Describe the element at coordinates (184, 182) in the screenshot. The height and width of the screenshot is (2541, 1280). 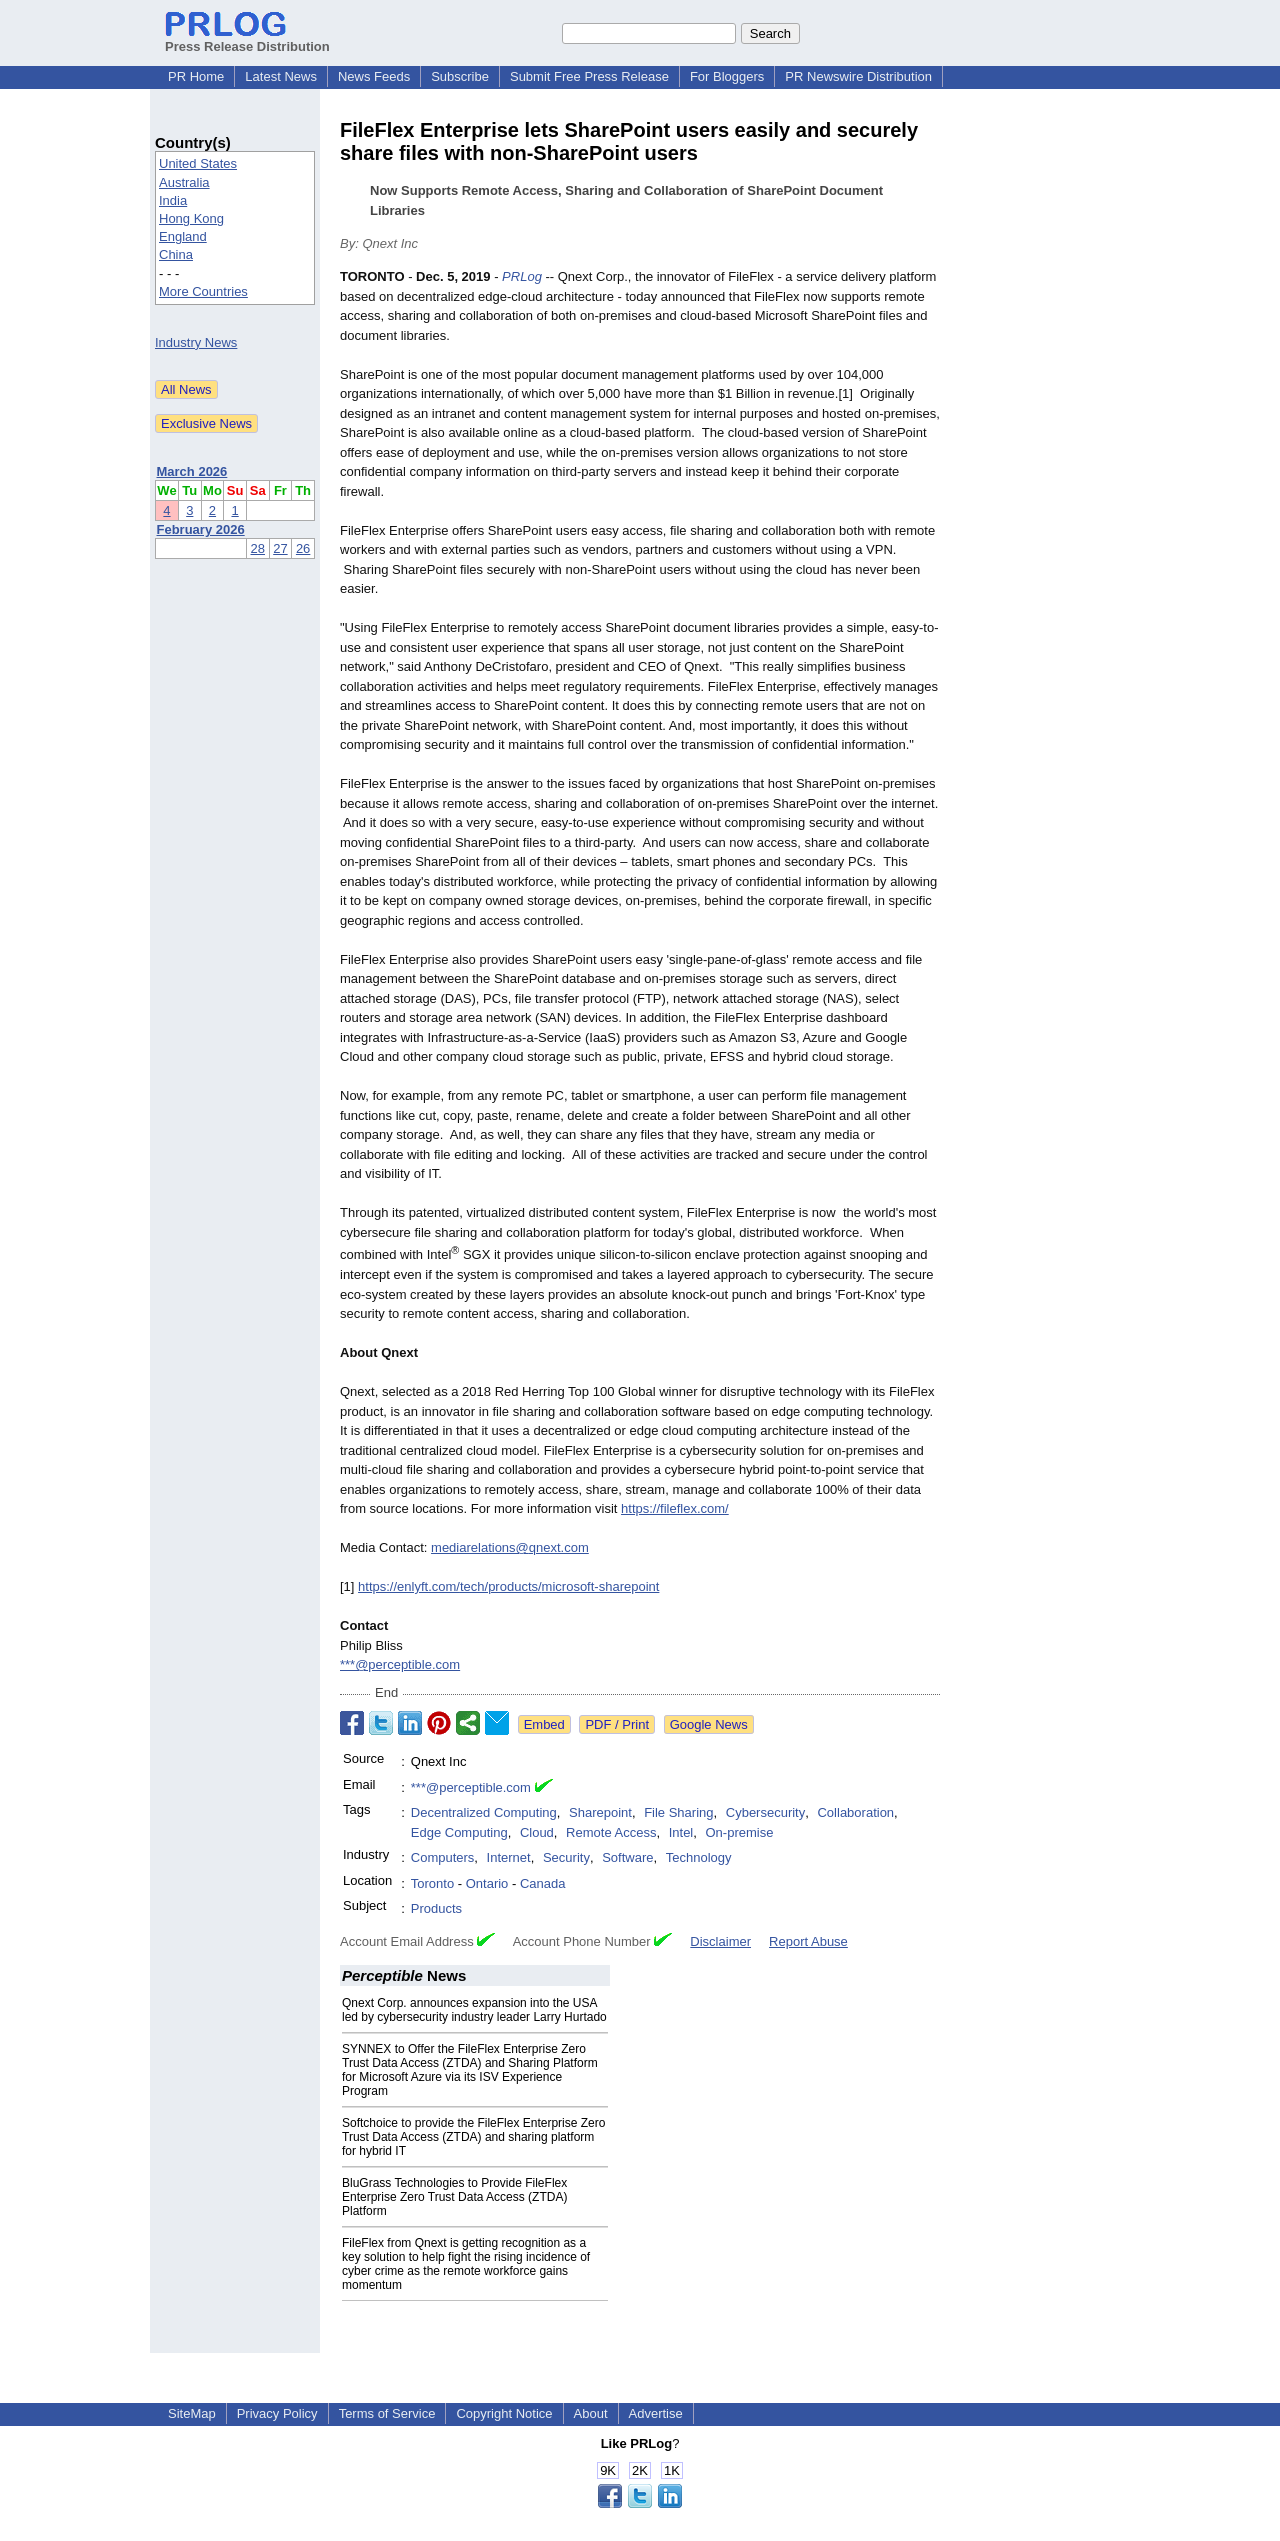
I see `Australia` at that location.